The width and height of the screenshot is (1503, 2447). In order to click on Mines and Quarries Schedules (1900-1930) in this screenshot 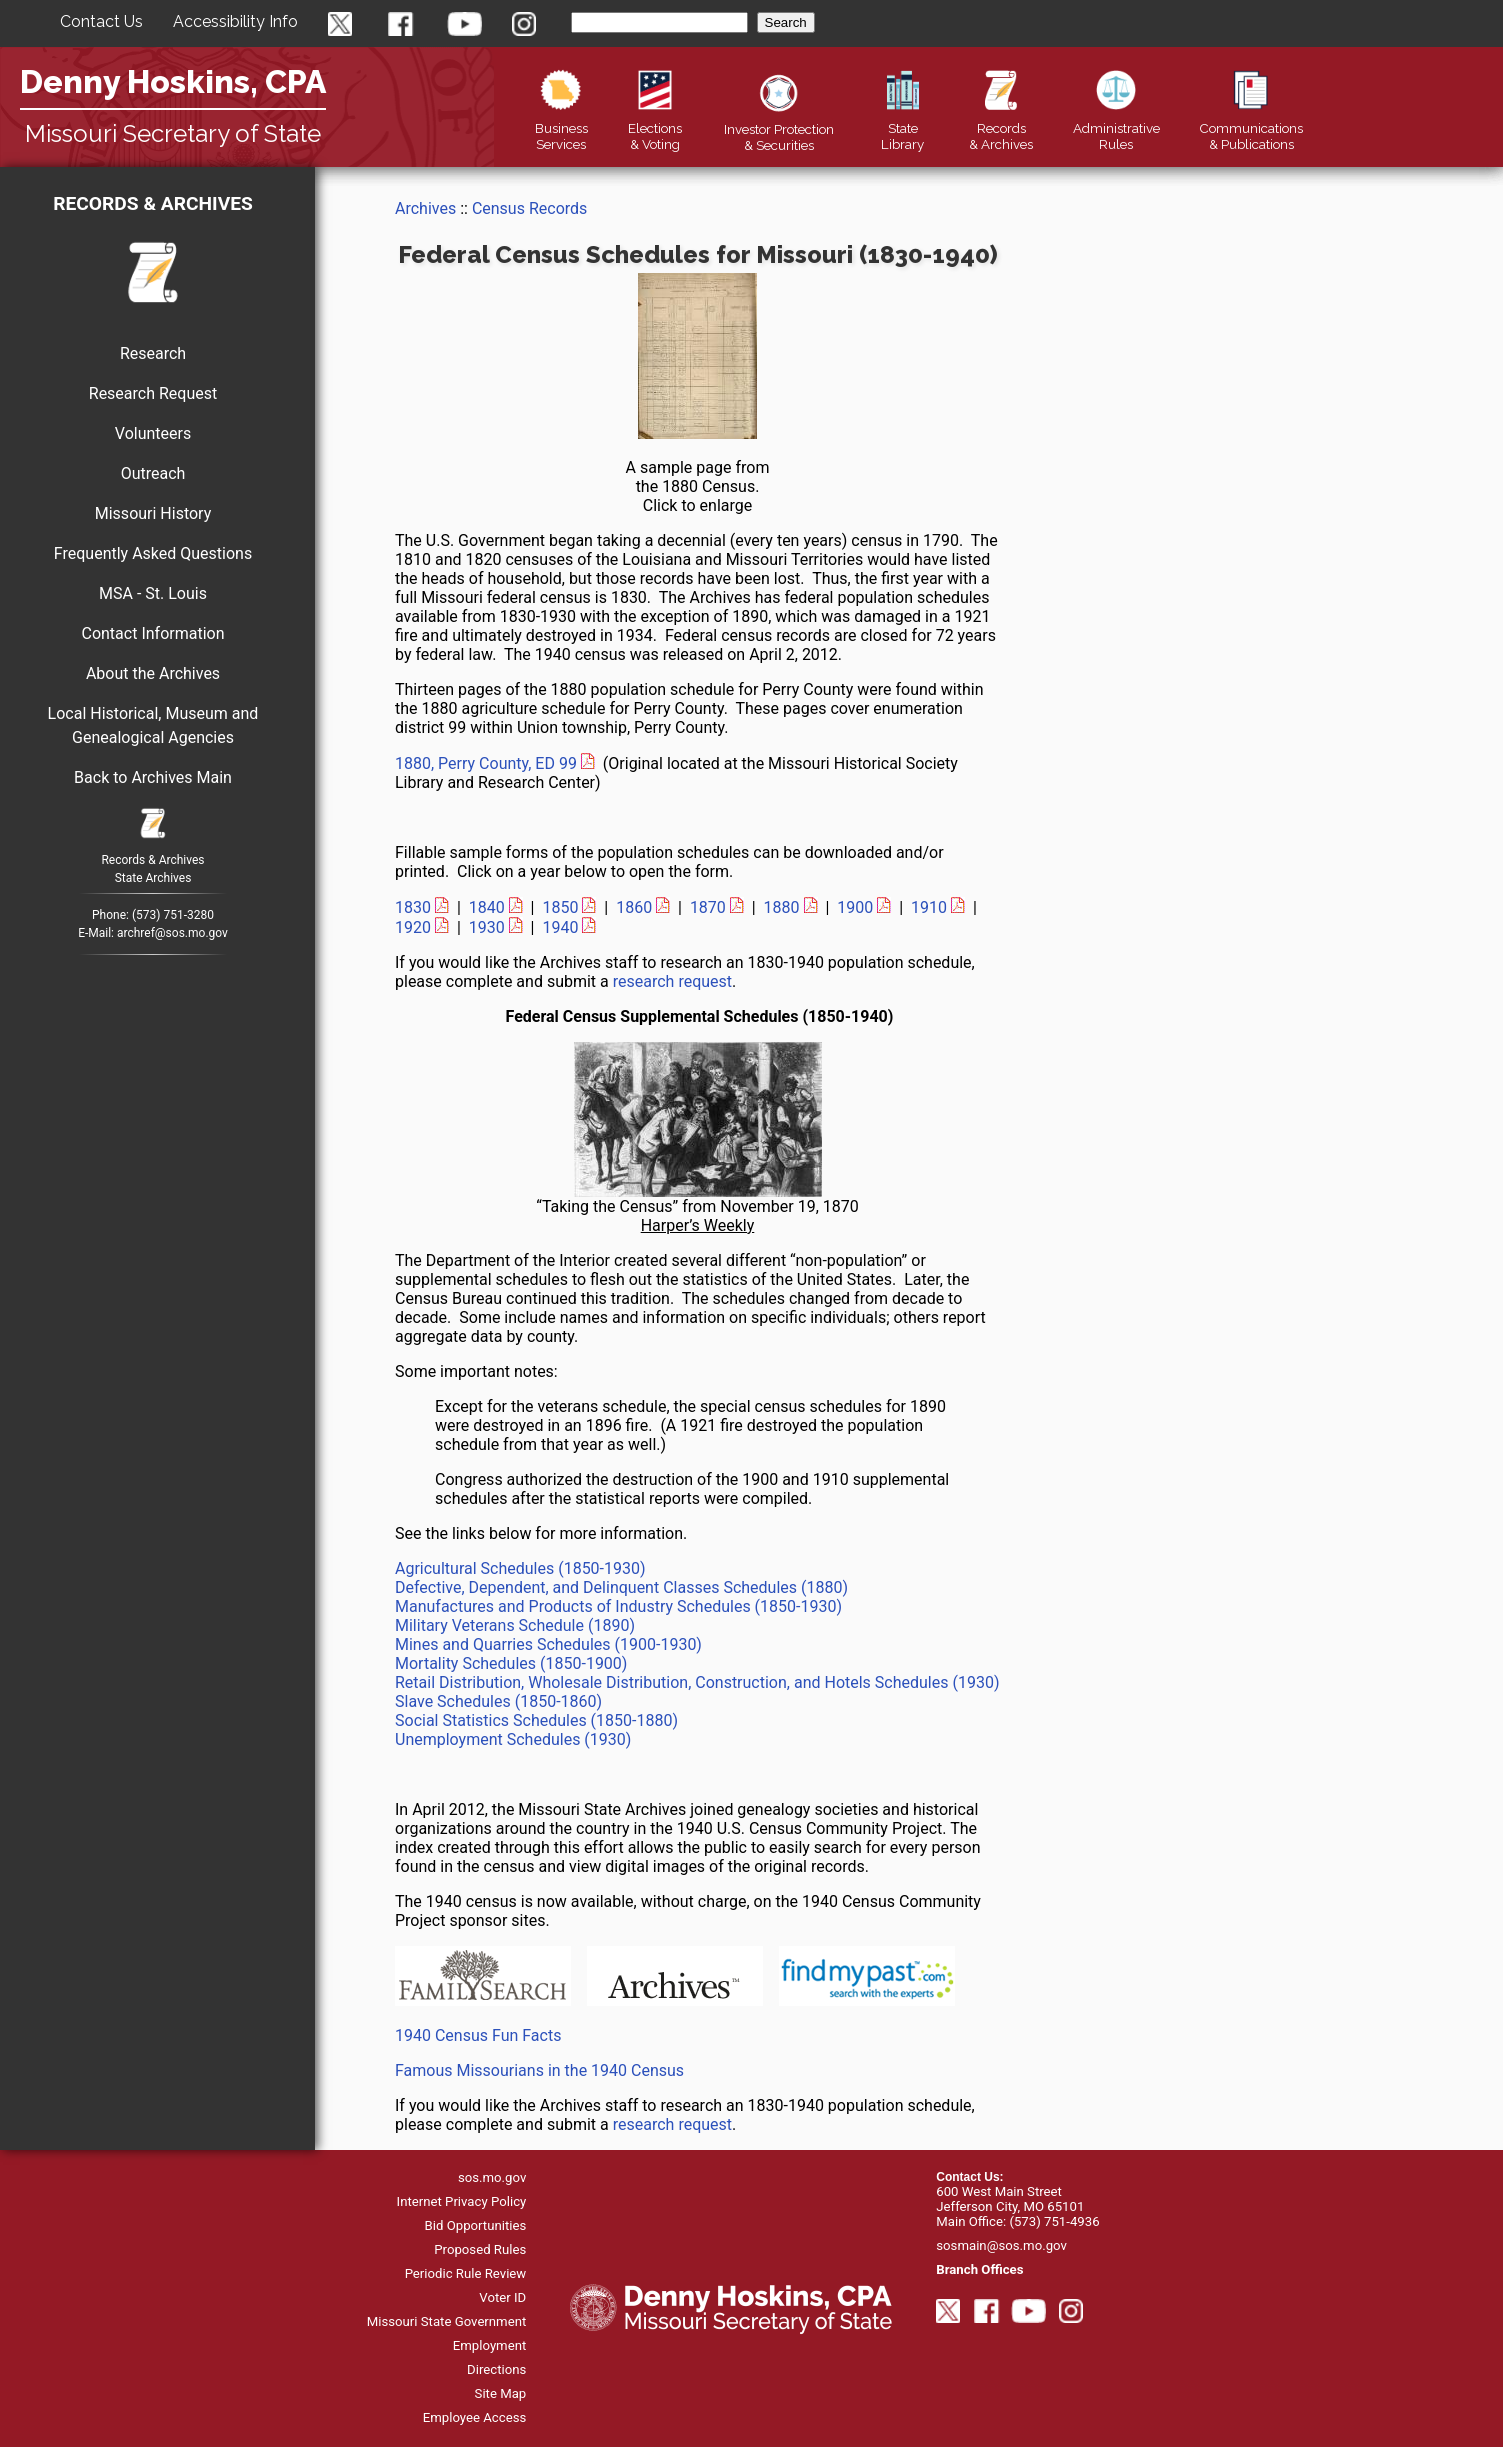, I will do `click(548, 1644)`.